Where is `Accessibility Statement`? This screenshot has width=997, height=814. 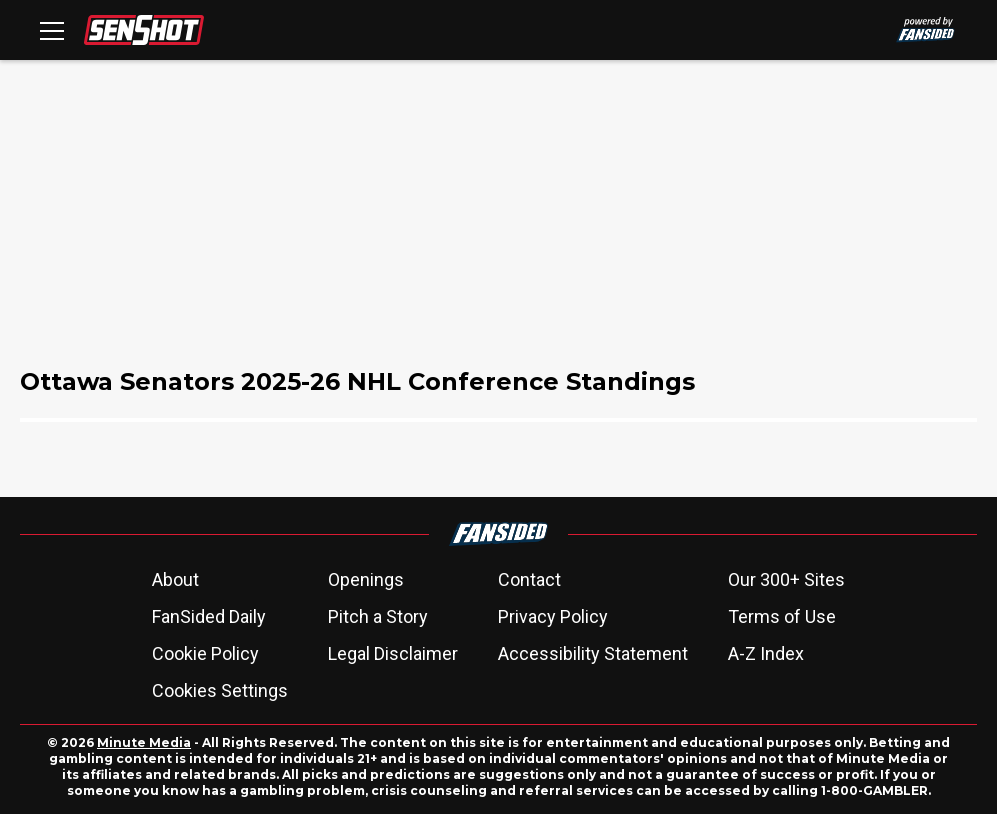
Accessibility Statement is located at coordinates (593, 653).